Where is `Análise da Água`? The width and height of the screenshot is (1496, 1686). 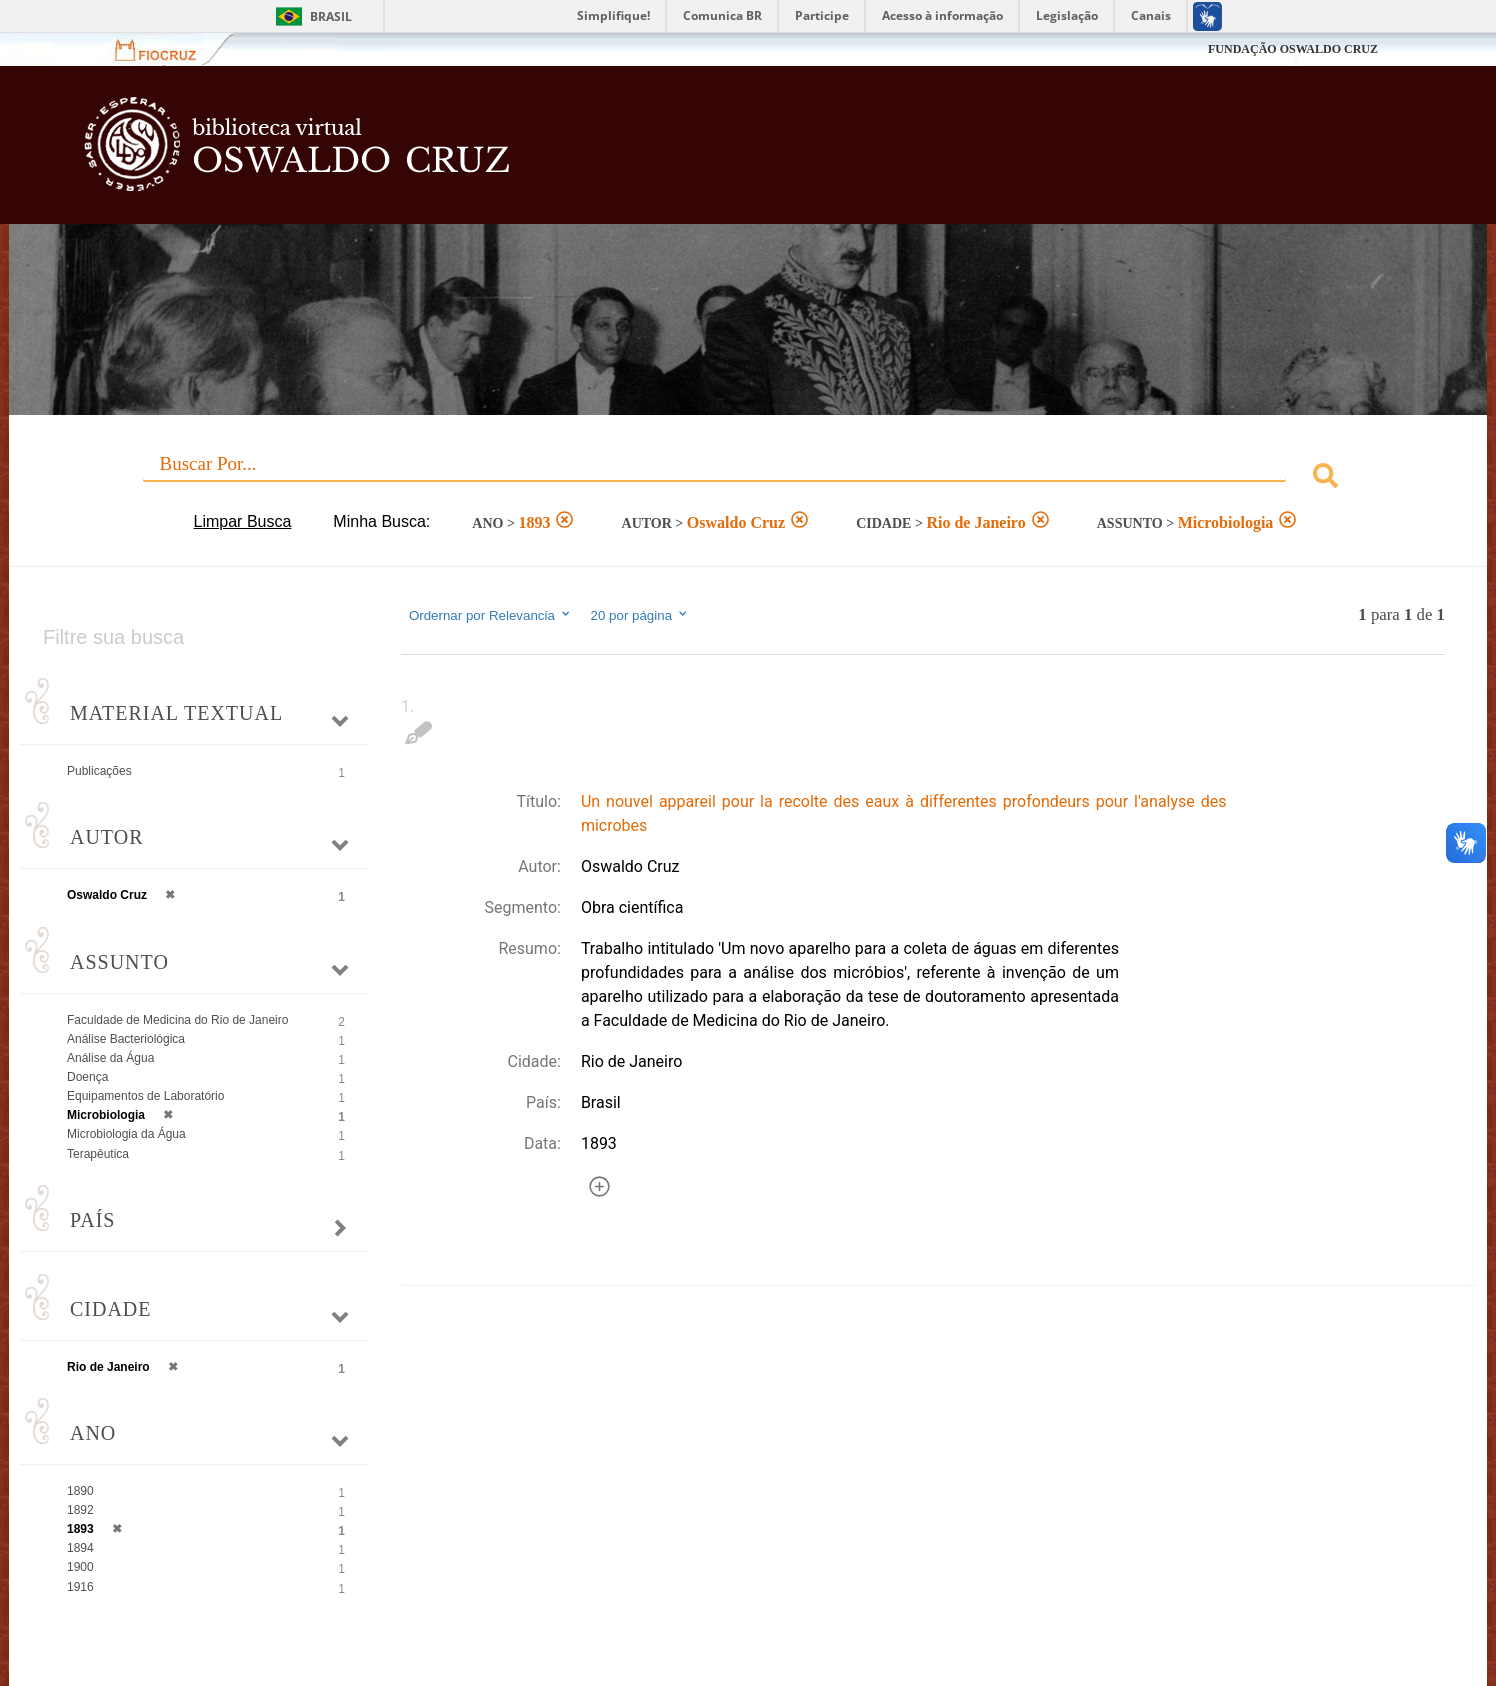
Análise da Água is located at coordinates (110, 1058).